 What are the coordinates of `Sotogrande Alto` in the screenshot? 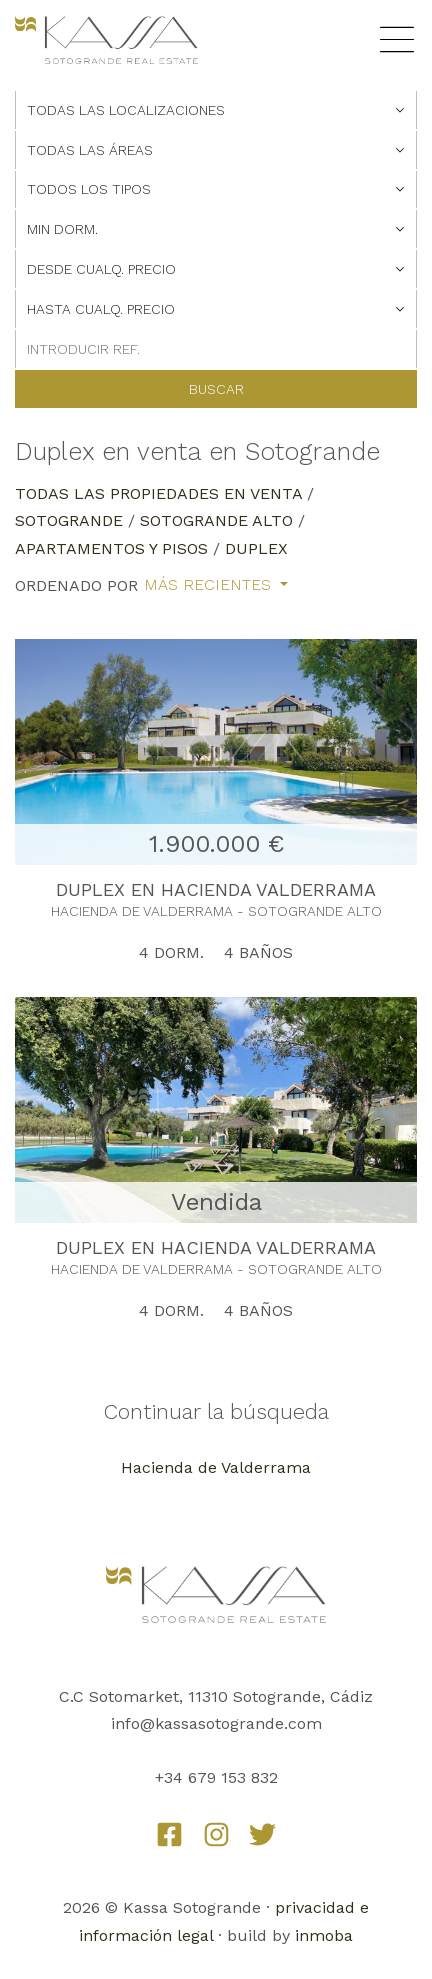 It's located at (216, 520).